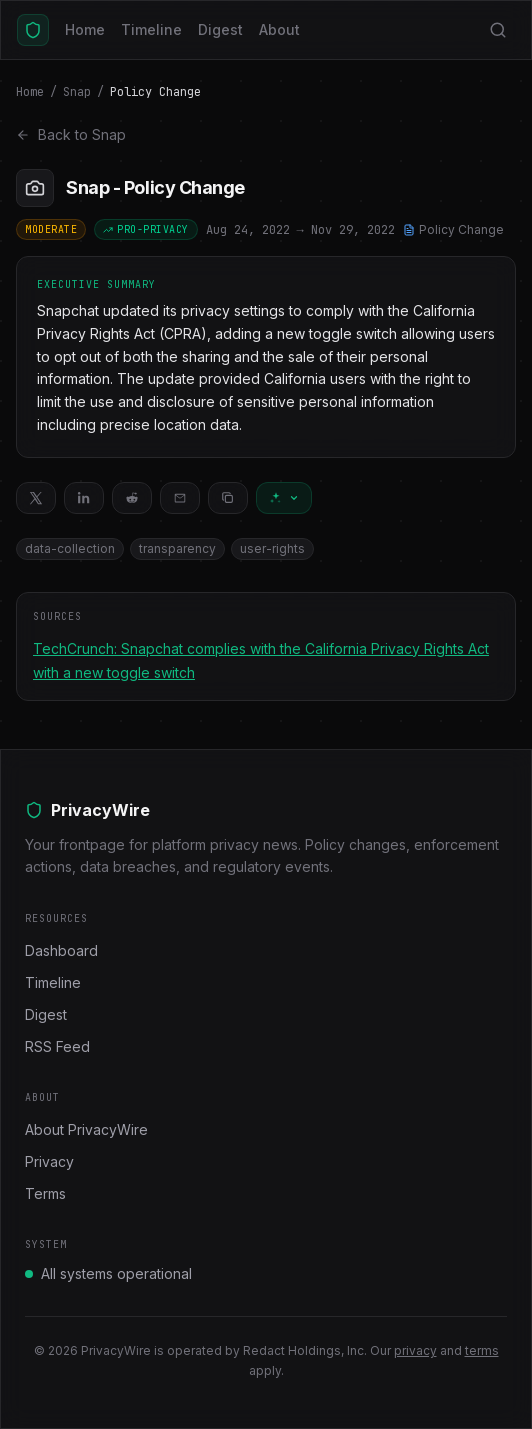  What do you see at coordinates (84, 498) in the screenshot?
I see `[Share on LinkedIn]` at bounding box center [84, 498].